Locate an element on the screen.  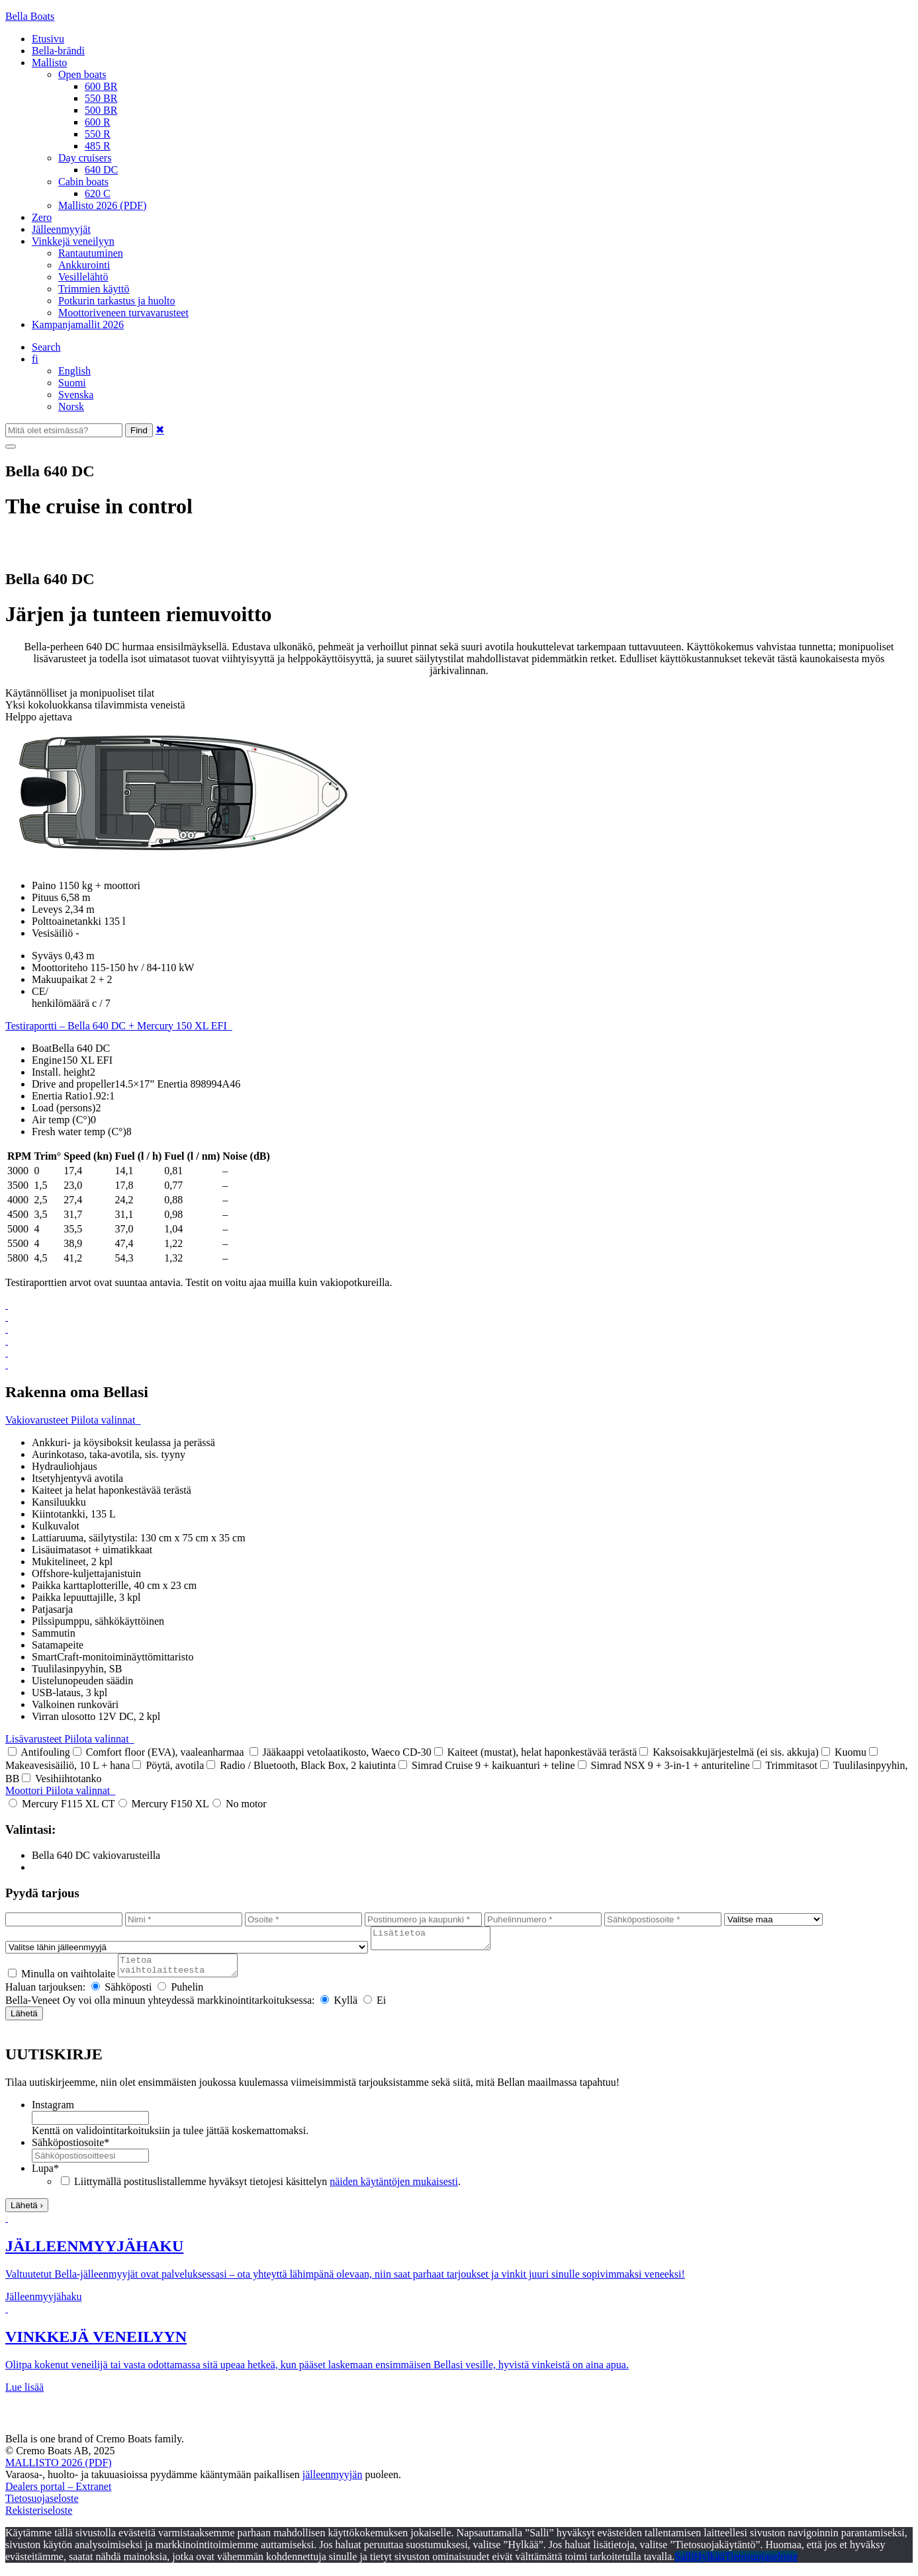
640 DC is located at coordinates (101, 169).